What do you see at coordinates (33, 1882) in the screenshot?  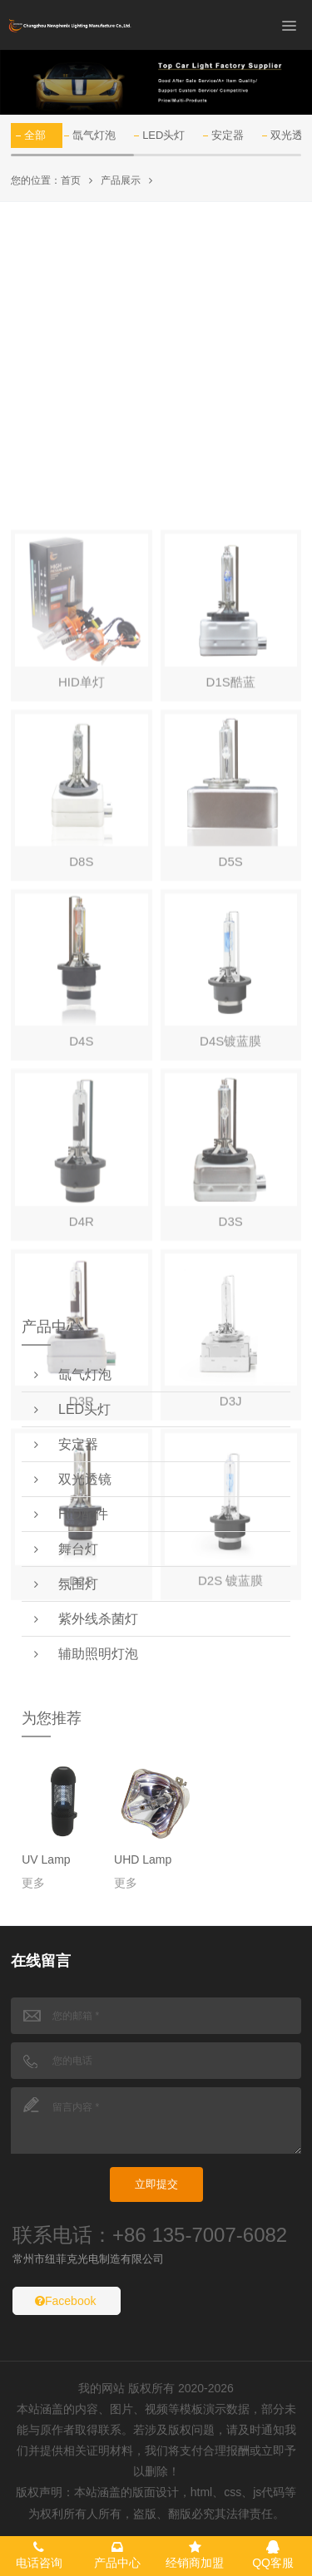 I see `更多` at bounding box center [33, 1882].